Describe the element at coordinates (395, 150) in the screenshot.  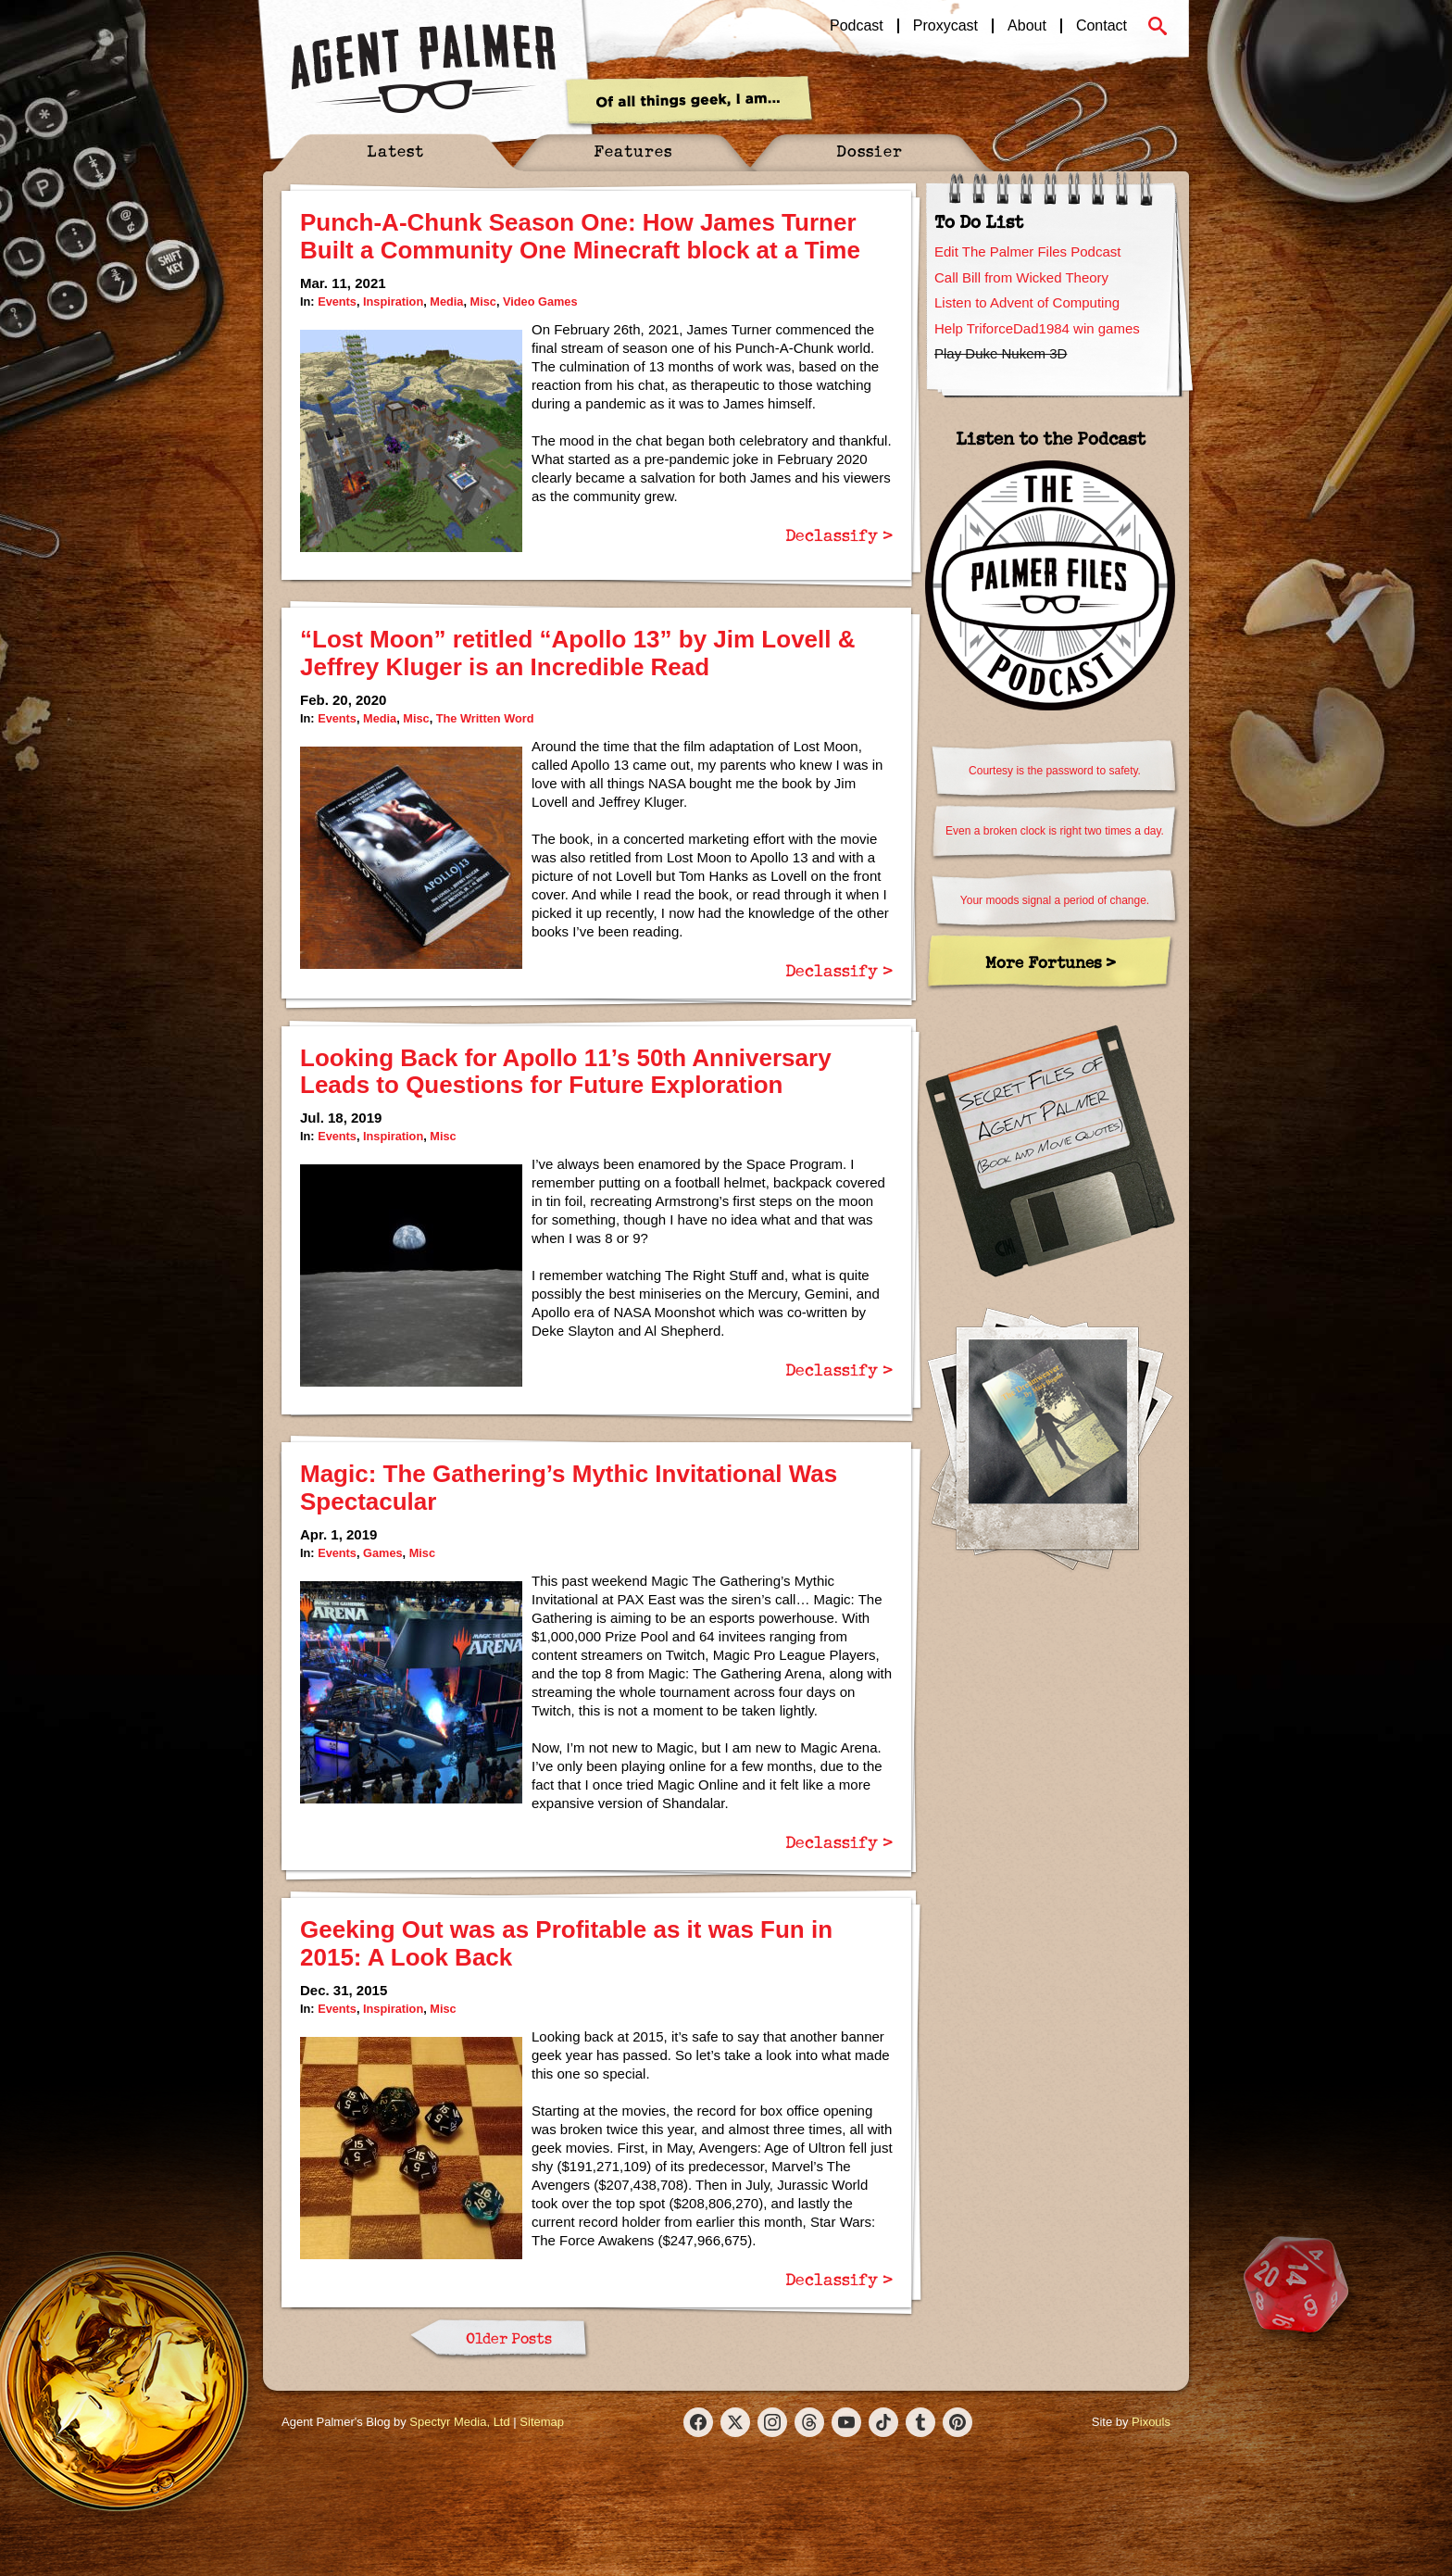
I see `Latest` at that location.